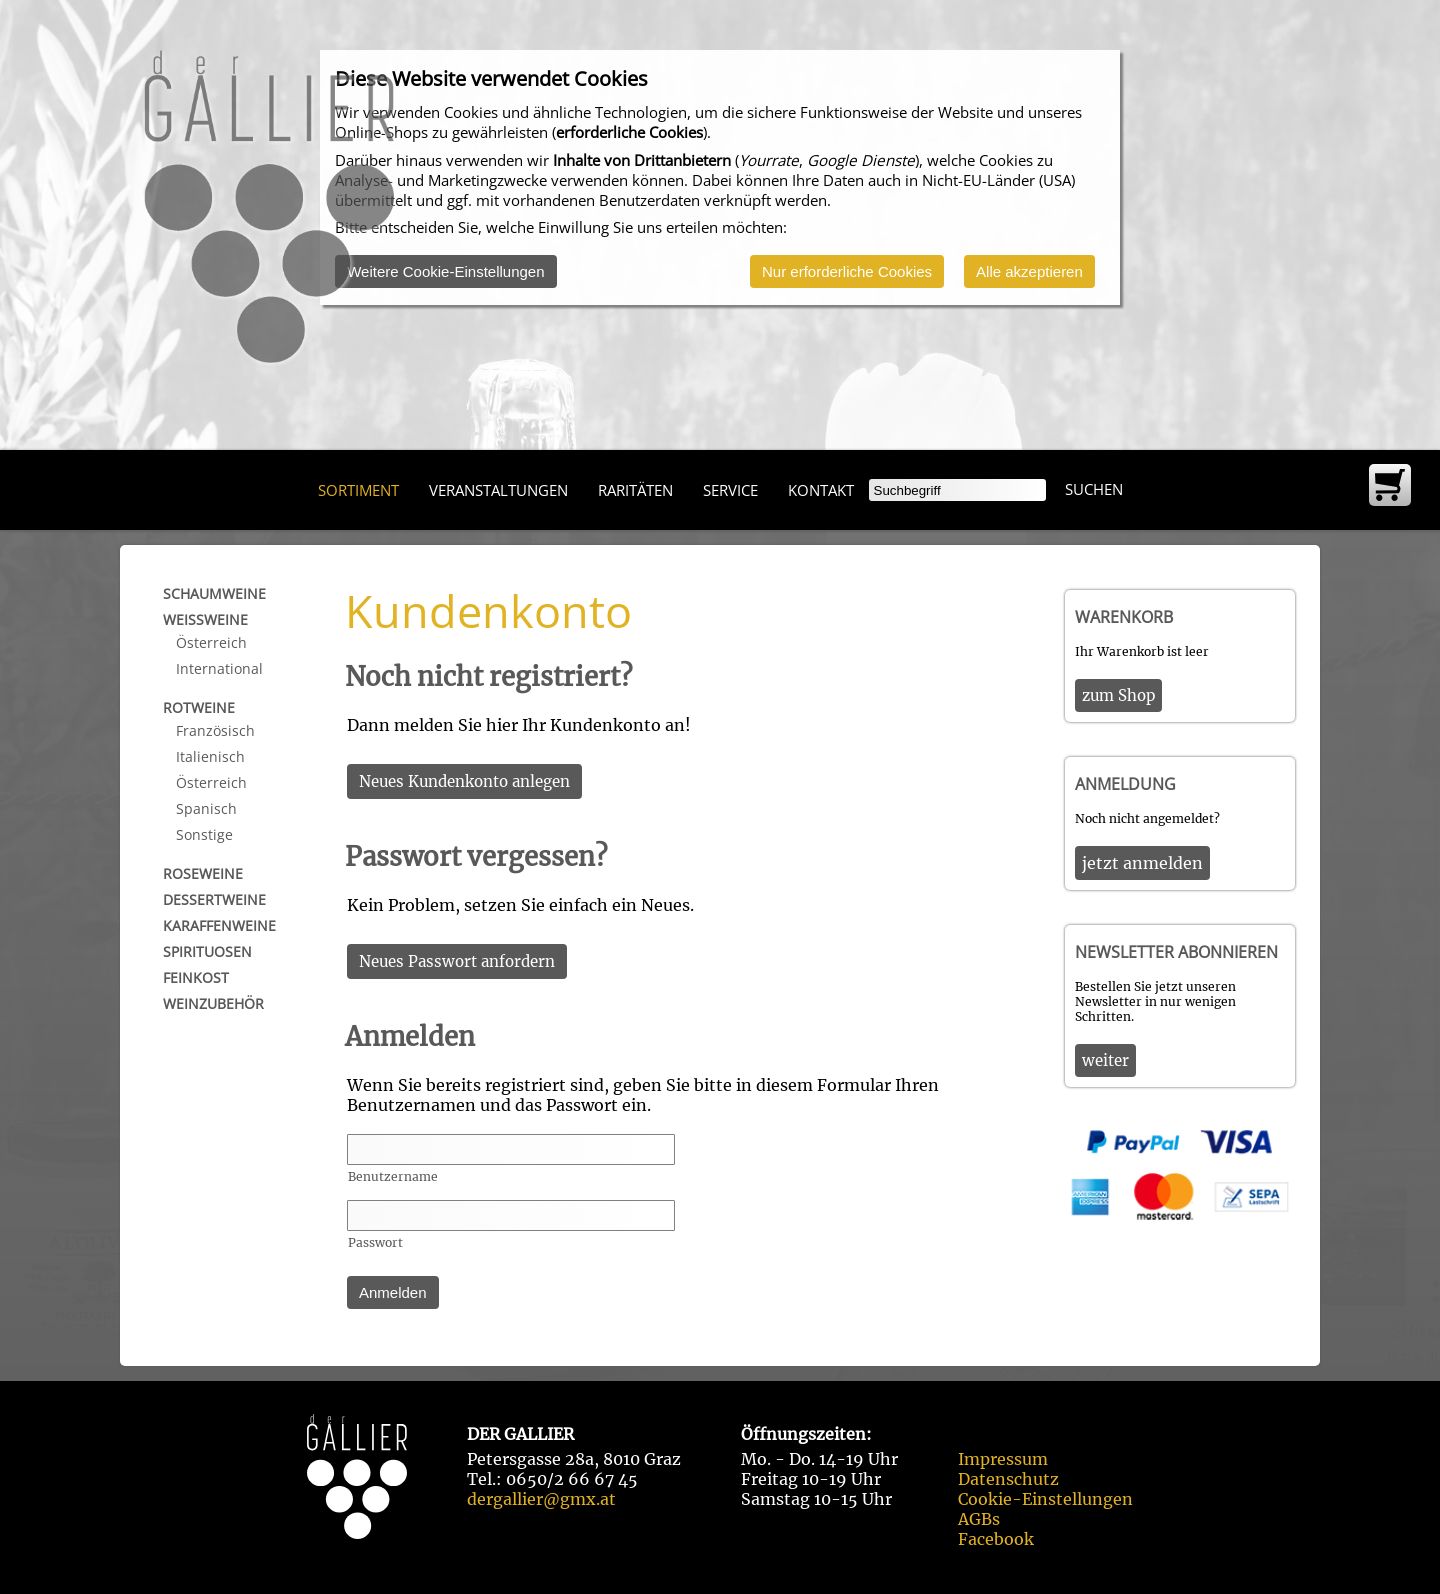 The width and height of the screenshot is (1440, 1594). What do you see at coordinates (457, 961) in the screenshot?
I see `Neues Passwort anfordern` at bounding box center [457, 961].